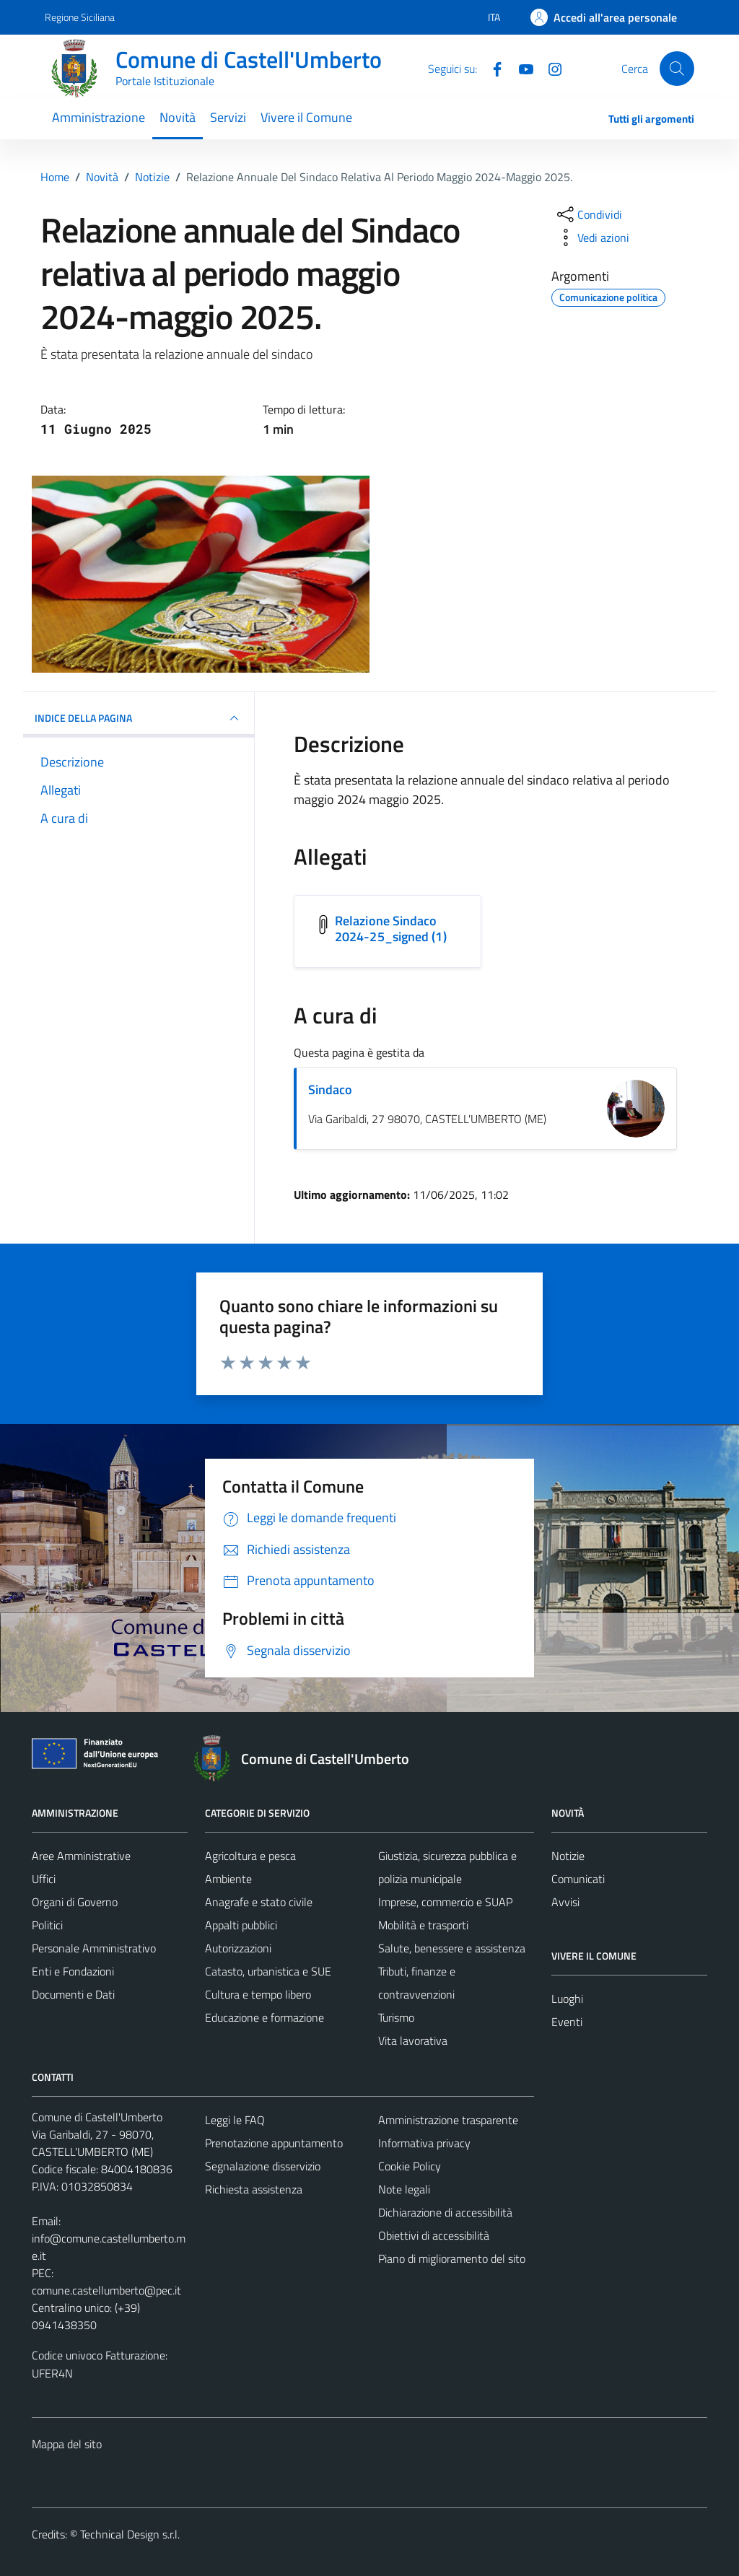 The height and width of the screenshot is (2576, 739). Describe the element at coordinates (228, 1878) in the screenshot. I see `Ambiente` at that location.